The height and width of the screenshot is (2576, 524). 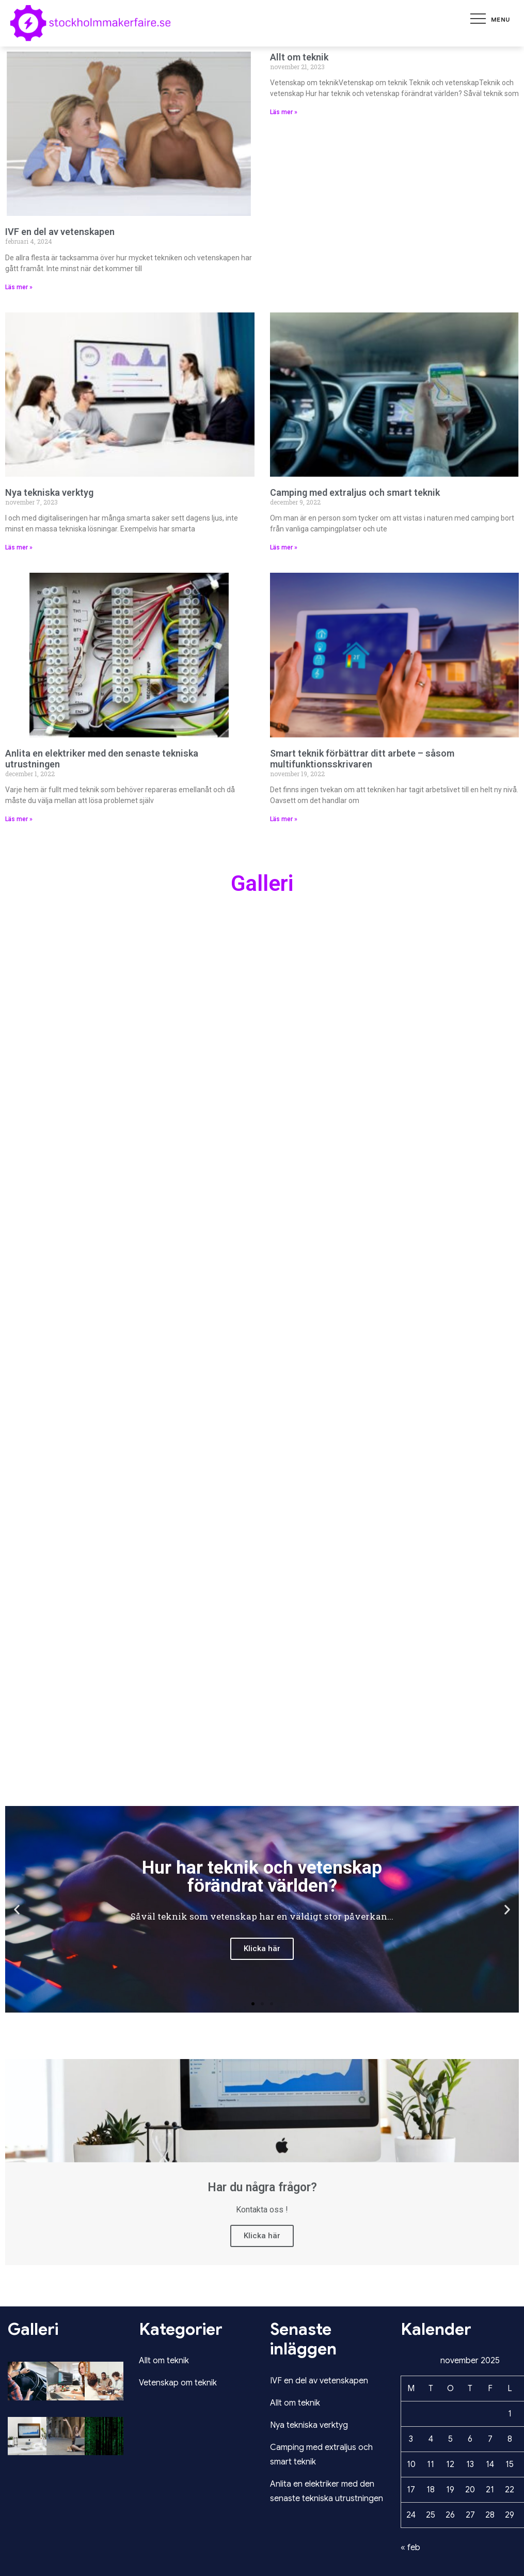 What do you see at coordinates (410, 2548) in the screenshot?
I see `« feb` at bounding box center [410, 2548].